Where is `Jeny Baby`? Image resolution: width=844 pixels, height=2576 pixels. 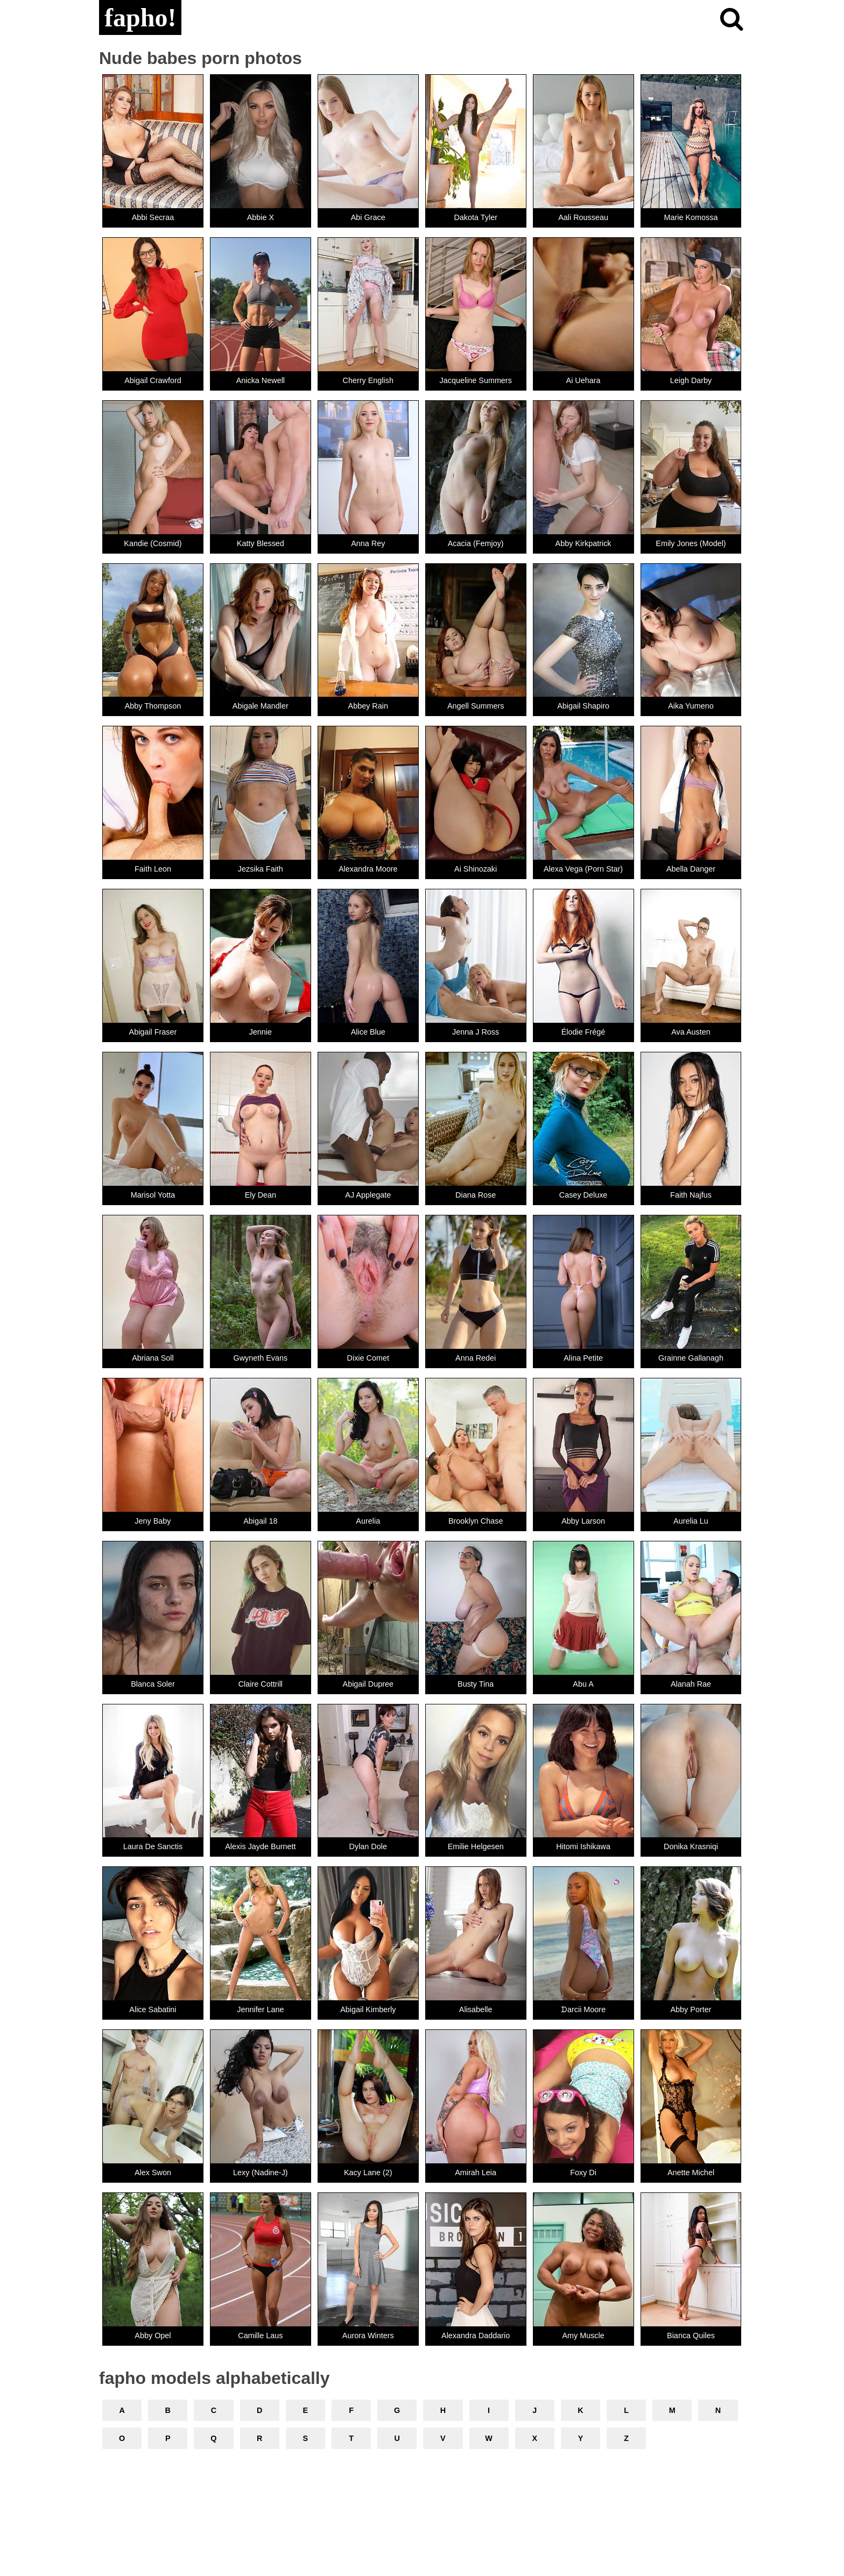 Jeny Baby is located at coordinates (153, 1521).